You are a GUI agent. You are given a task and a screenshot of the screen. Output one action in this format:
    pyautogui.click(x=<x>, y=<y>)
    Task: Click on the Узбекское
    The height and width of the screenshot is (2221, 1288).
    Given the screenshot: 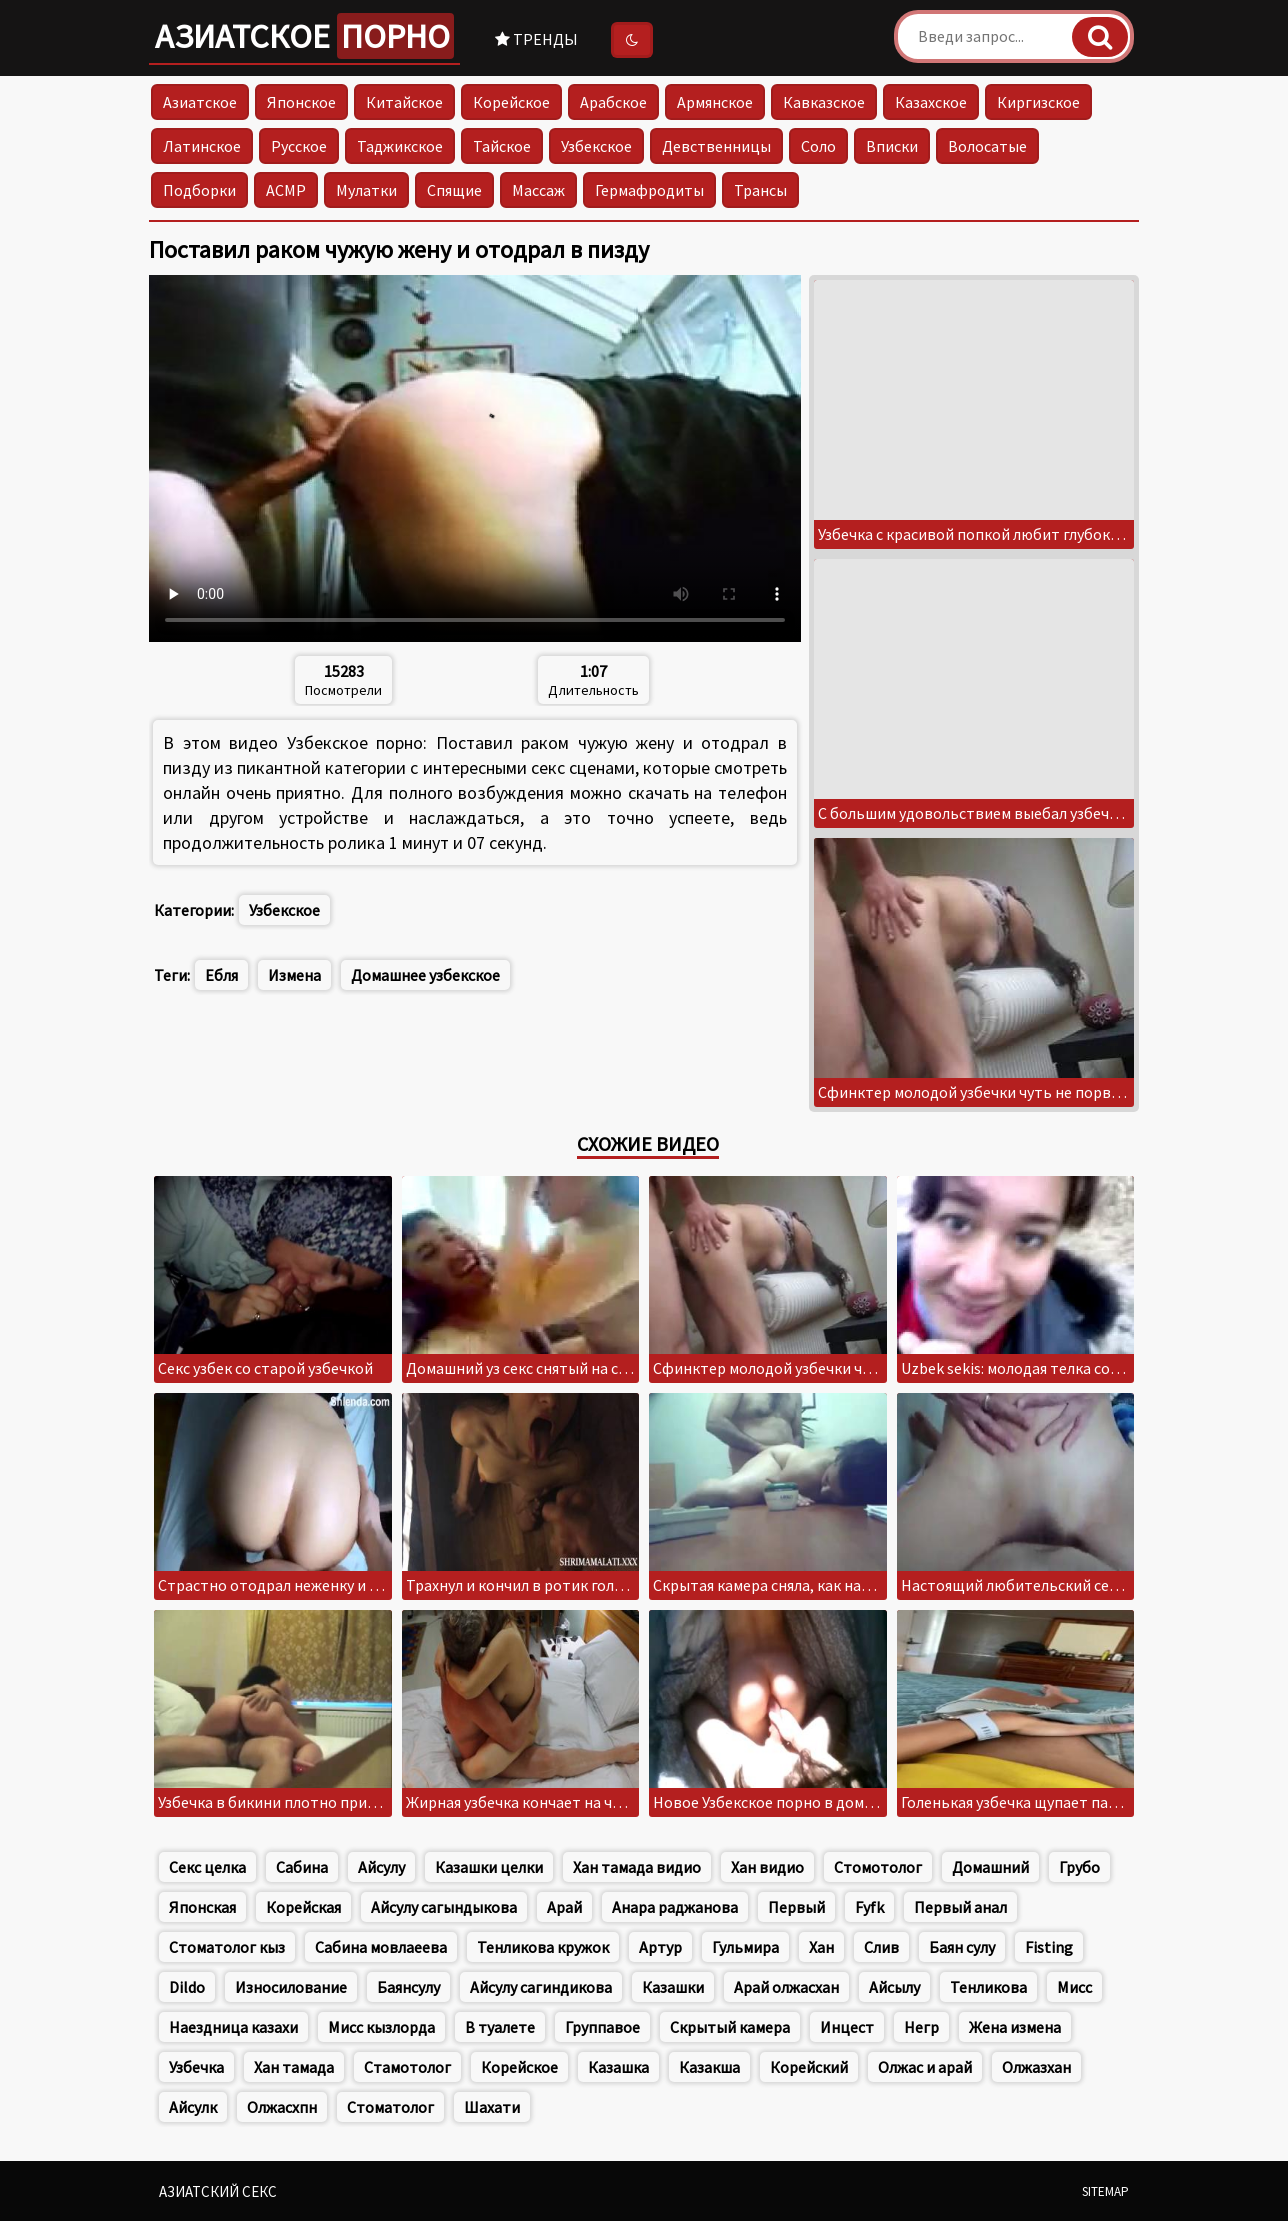 What is the action you would take?
    pyautogui.click(x=596, y=146)
    